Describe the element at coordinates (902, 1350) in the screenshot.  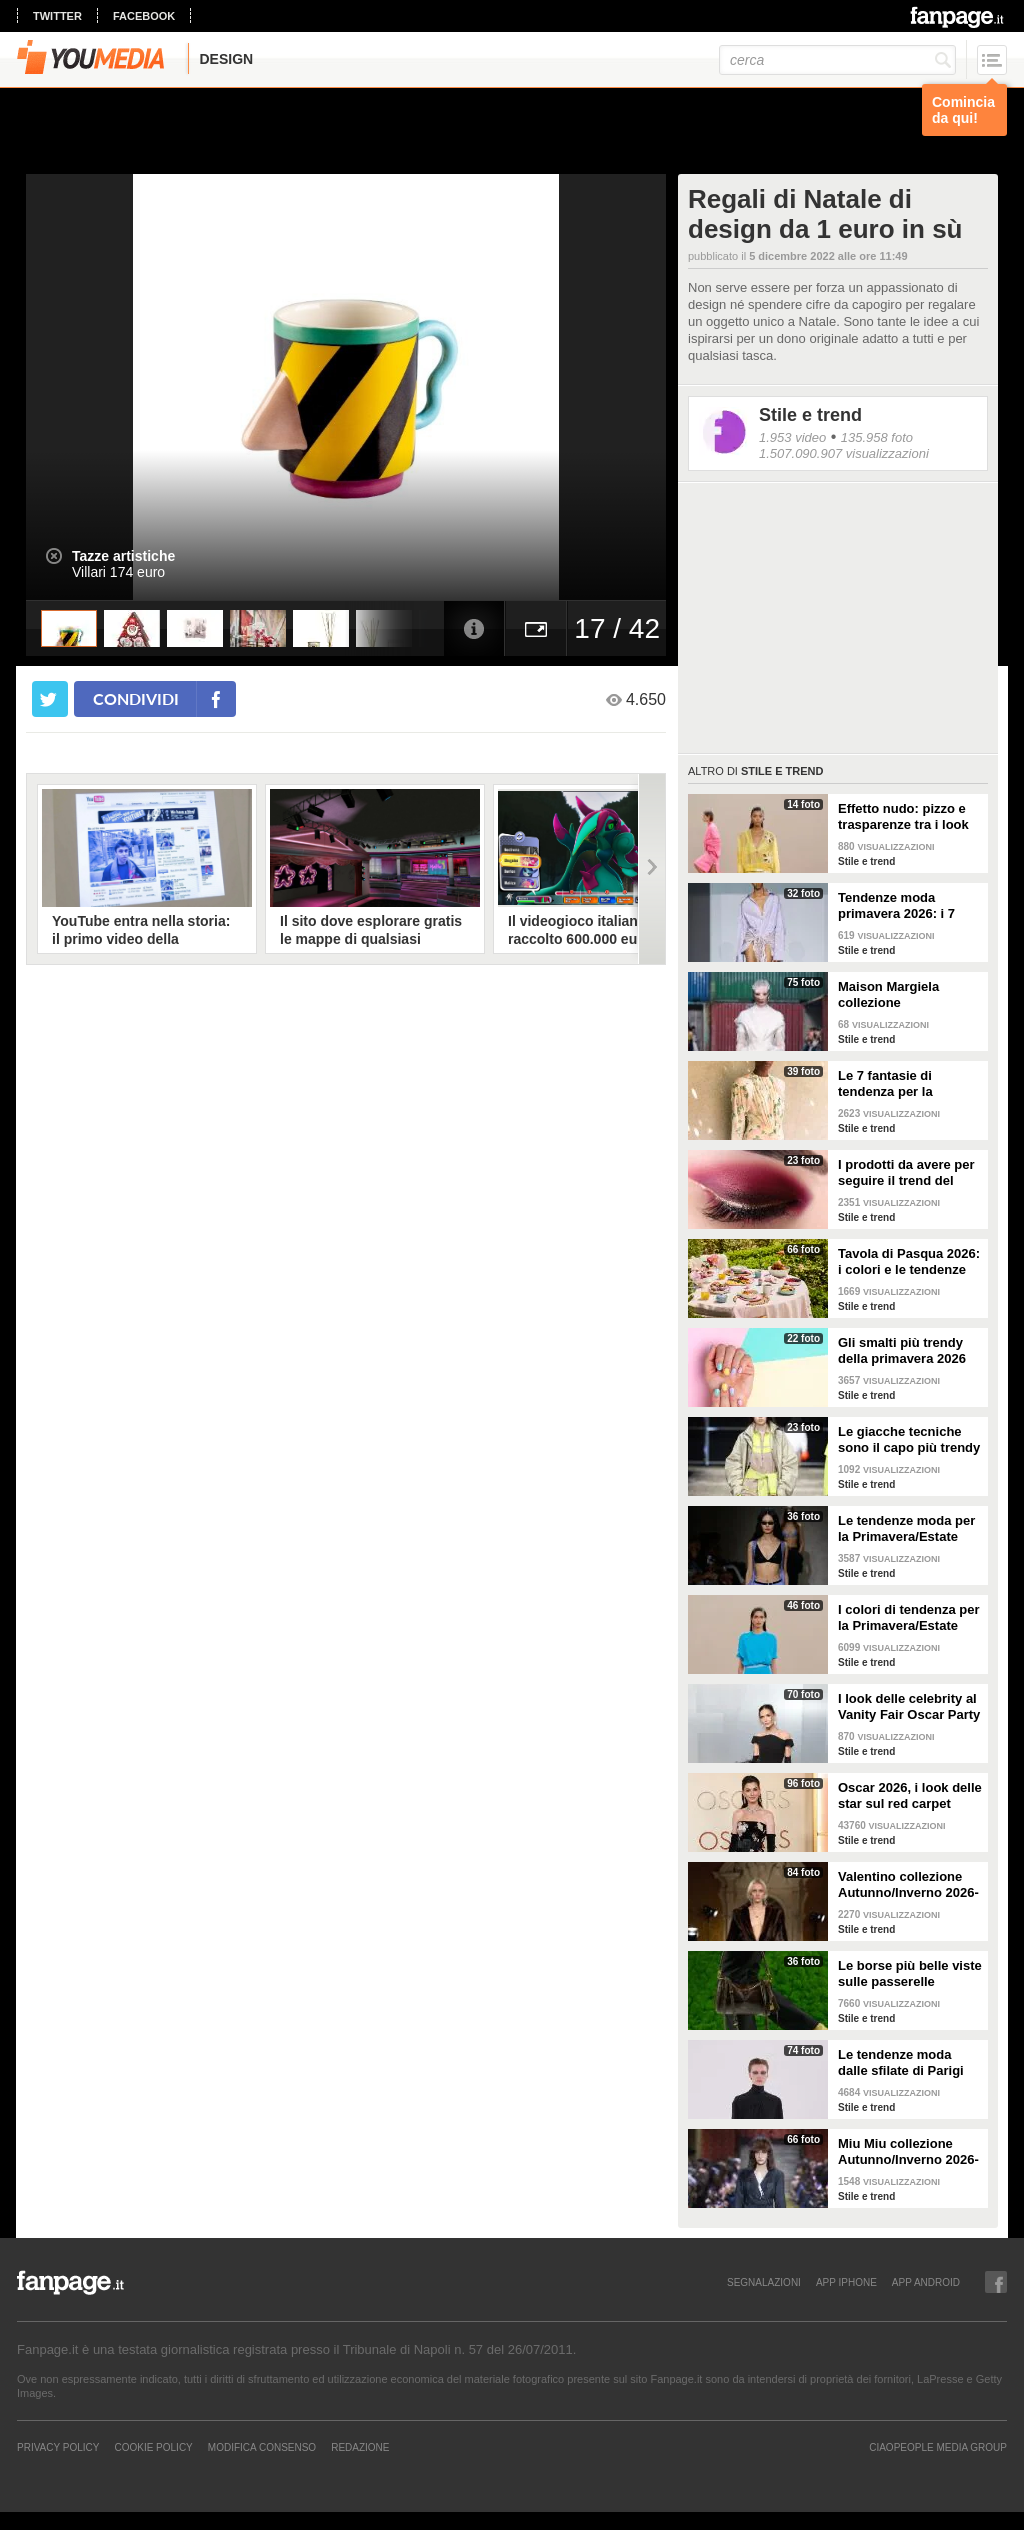
I see `Gli smalti più trendy della primavera 2026` at that location.